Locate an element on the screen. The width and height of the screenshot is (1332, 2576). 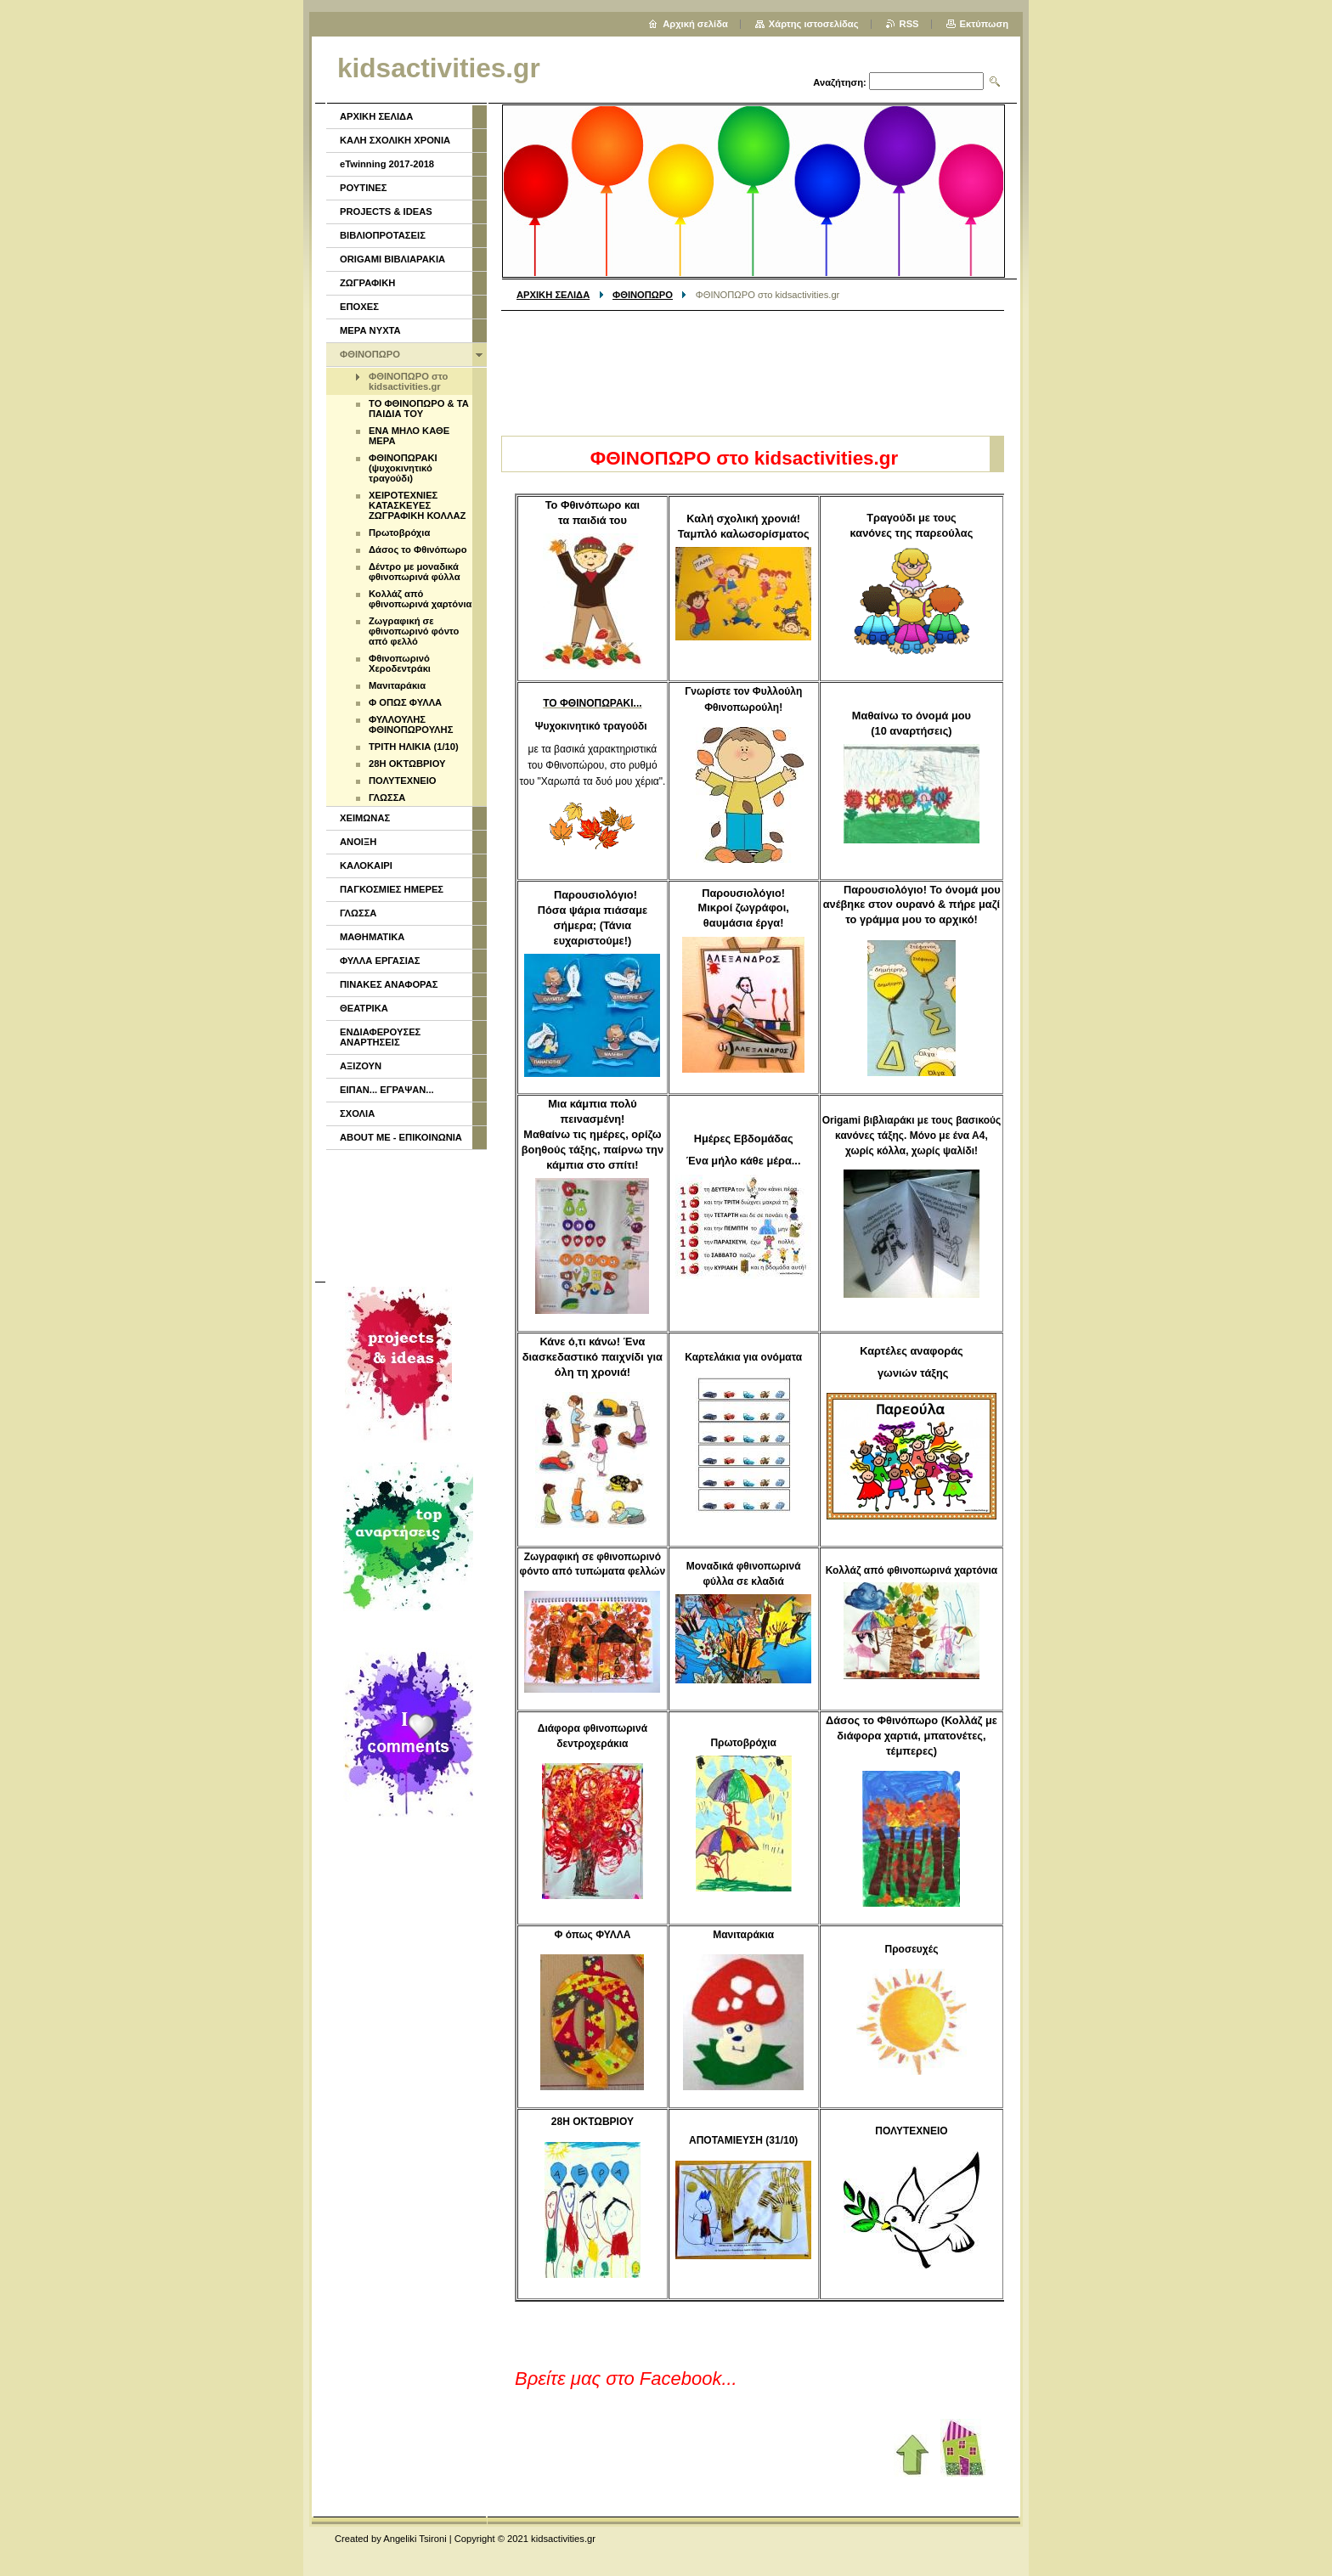
ABOUT ME - ΕΠΙΚΟΙΝΩΝΙΑ is located at coordinates (401, 1137).